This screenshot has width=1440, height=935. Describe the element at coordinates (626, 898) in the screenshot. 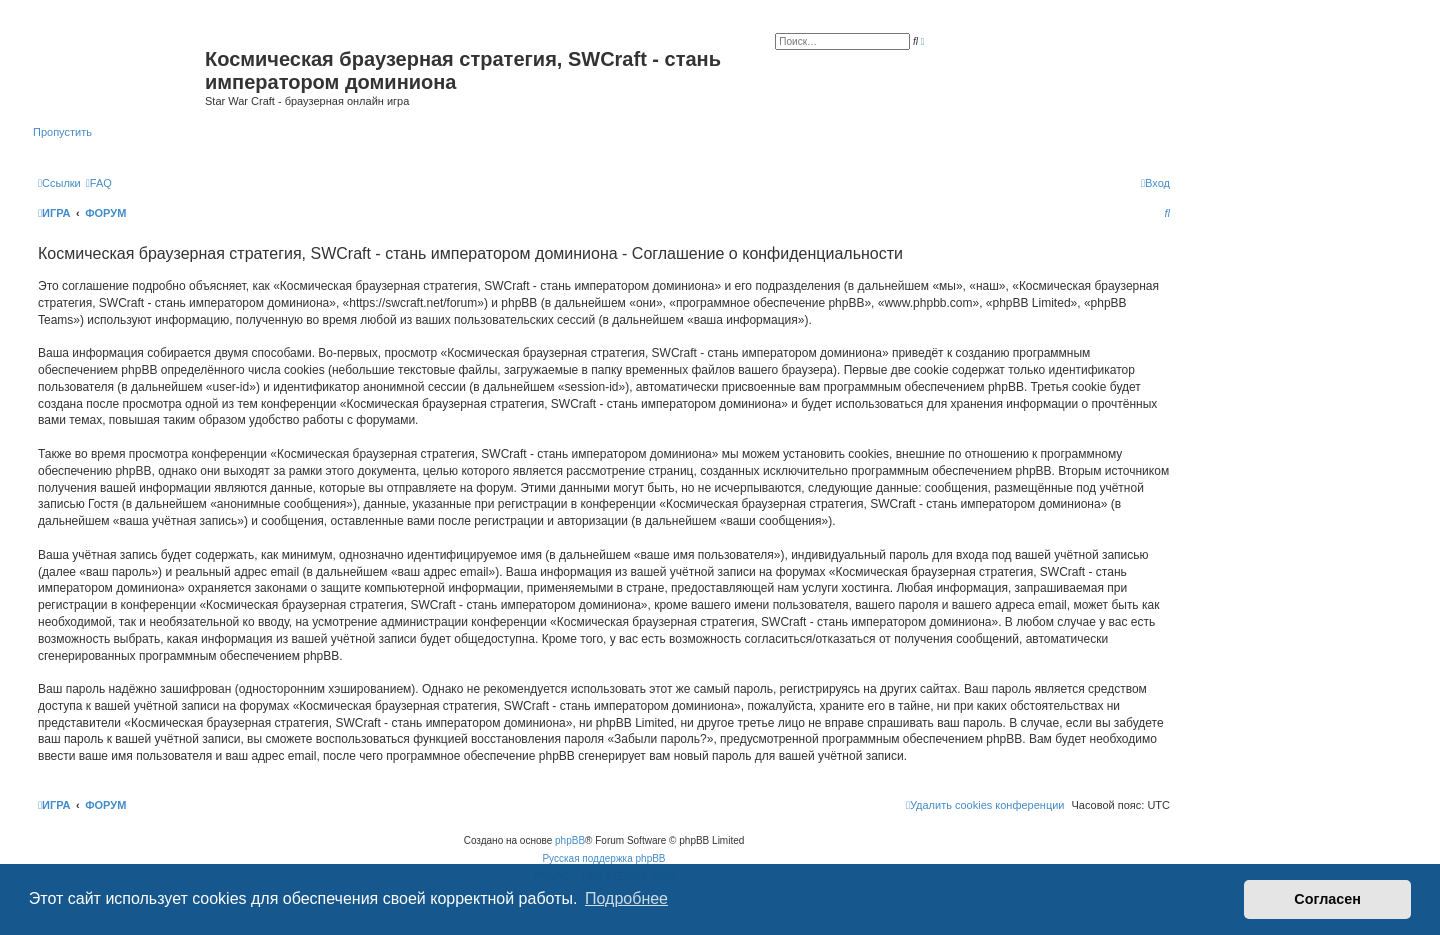

I see `Подробнее [button]` at that location.